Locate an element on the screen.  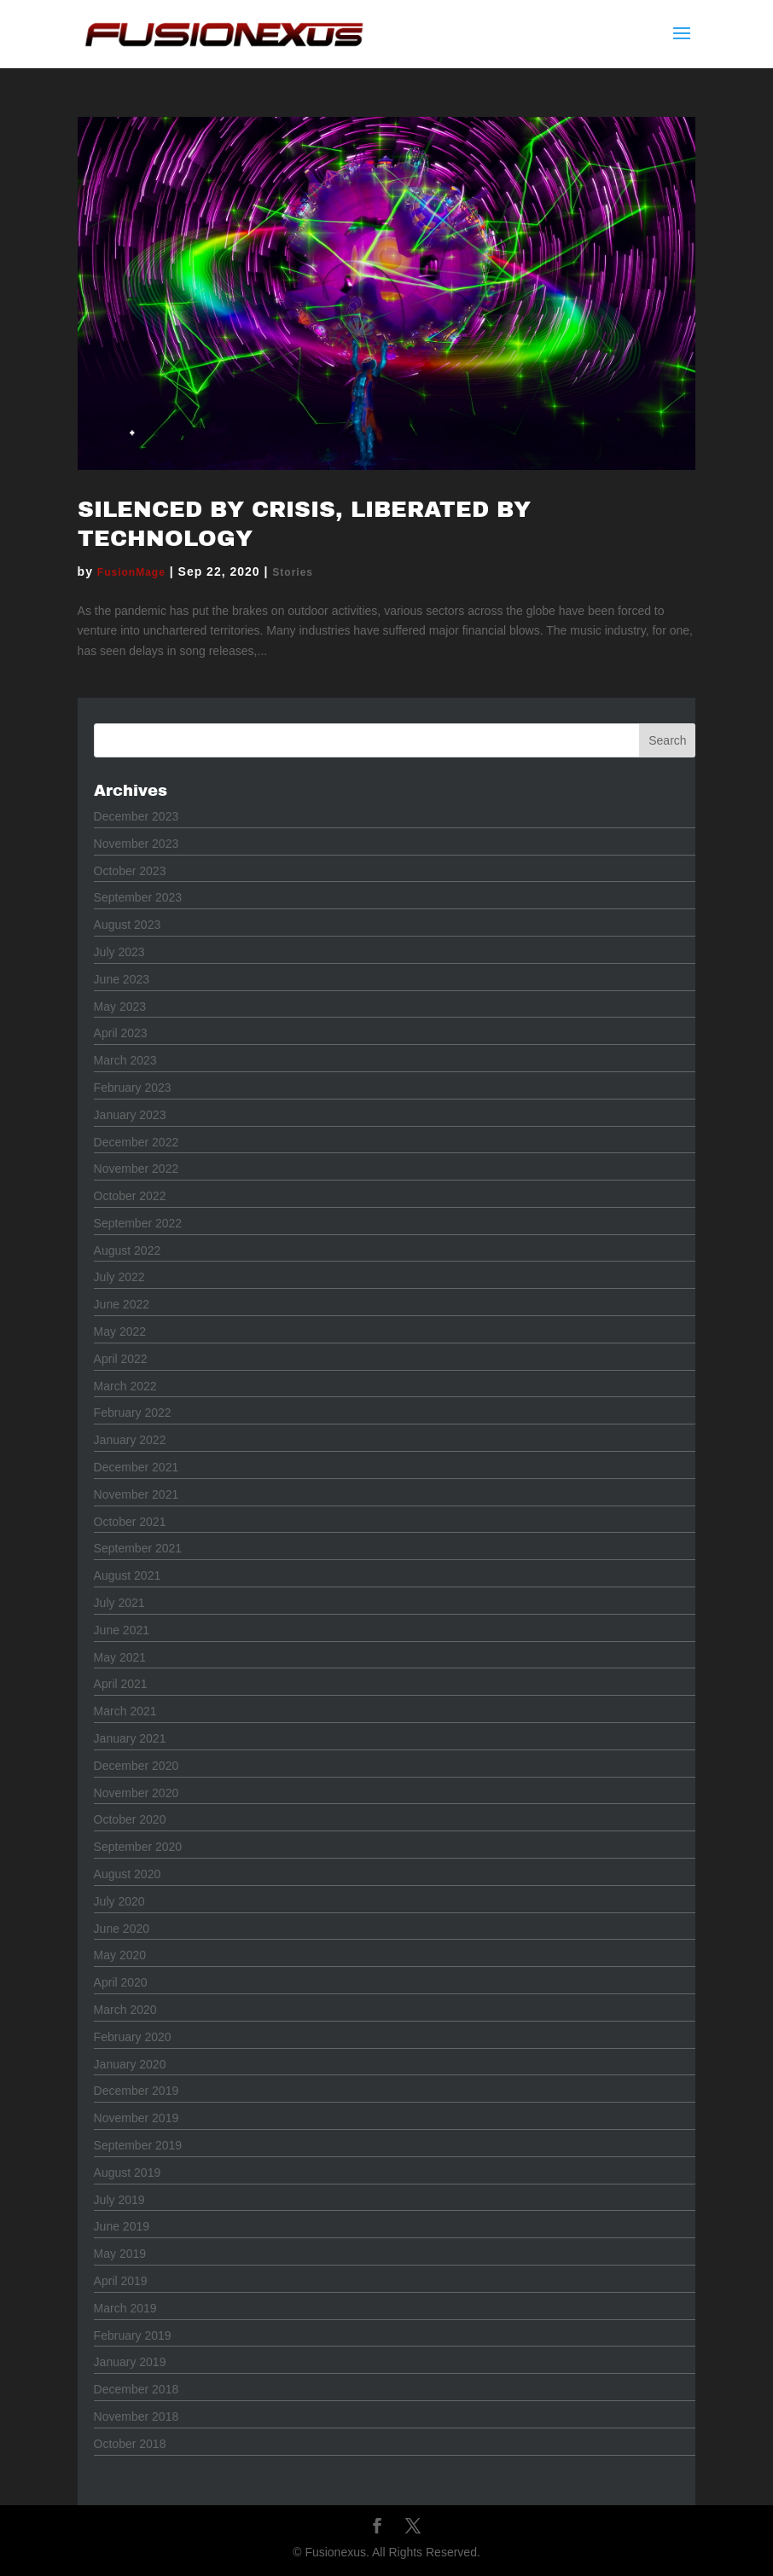
FusionMage is located at coordinates (131, 572).